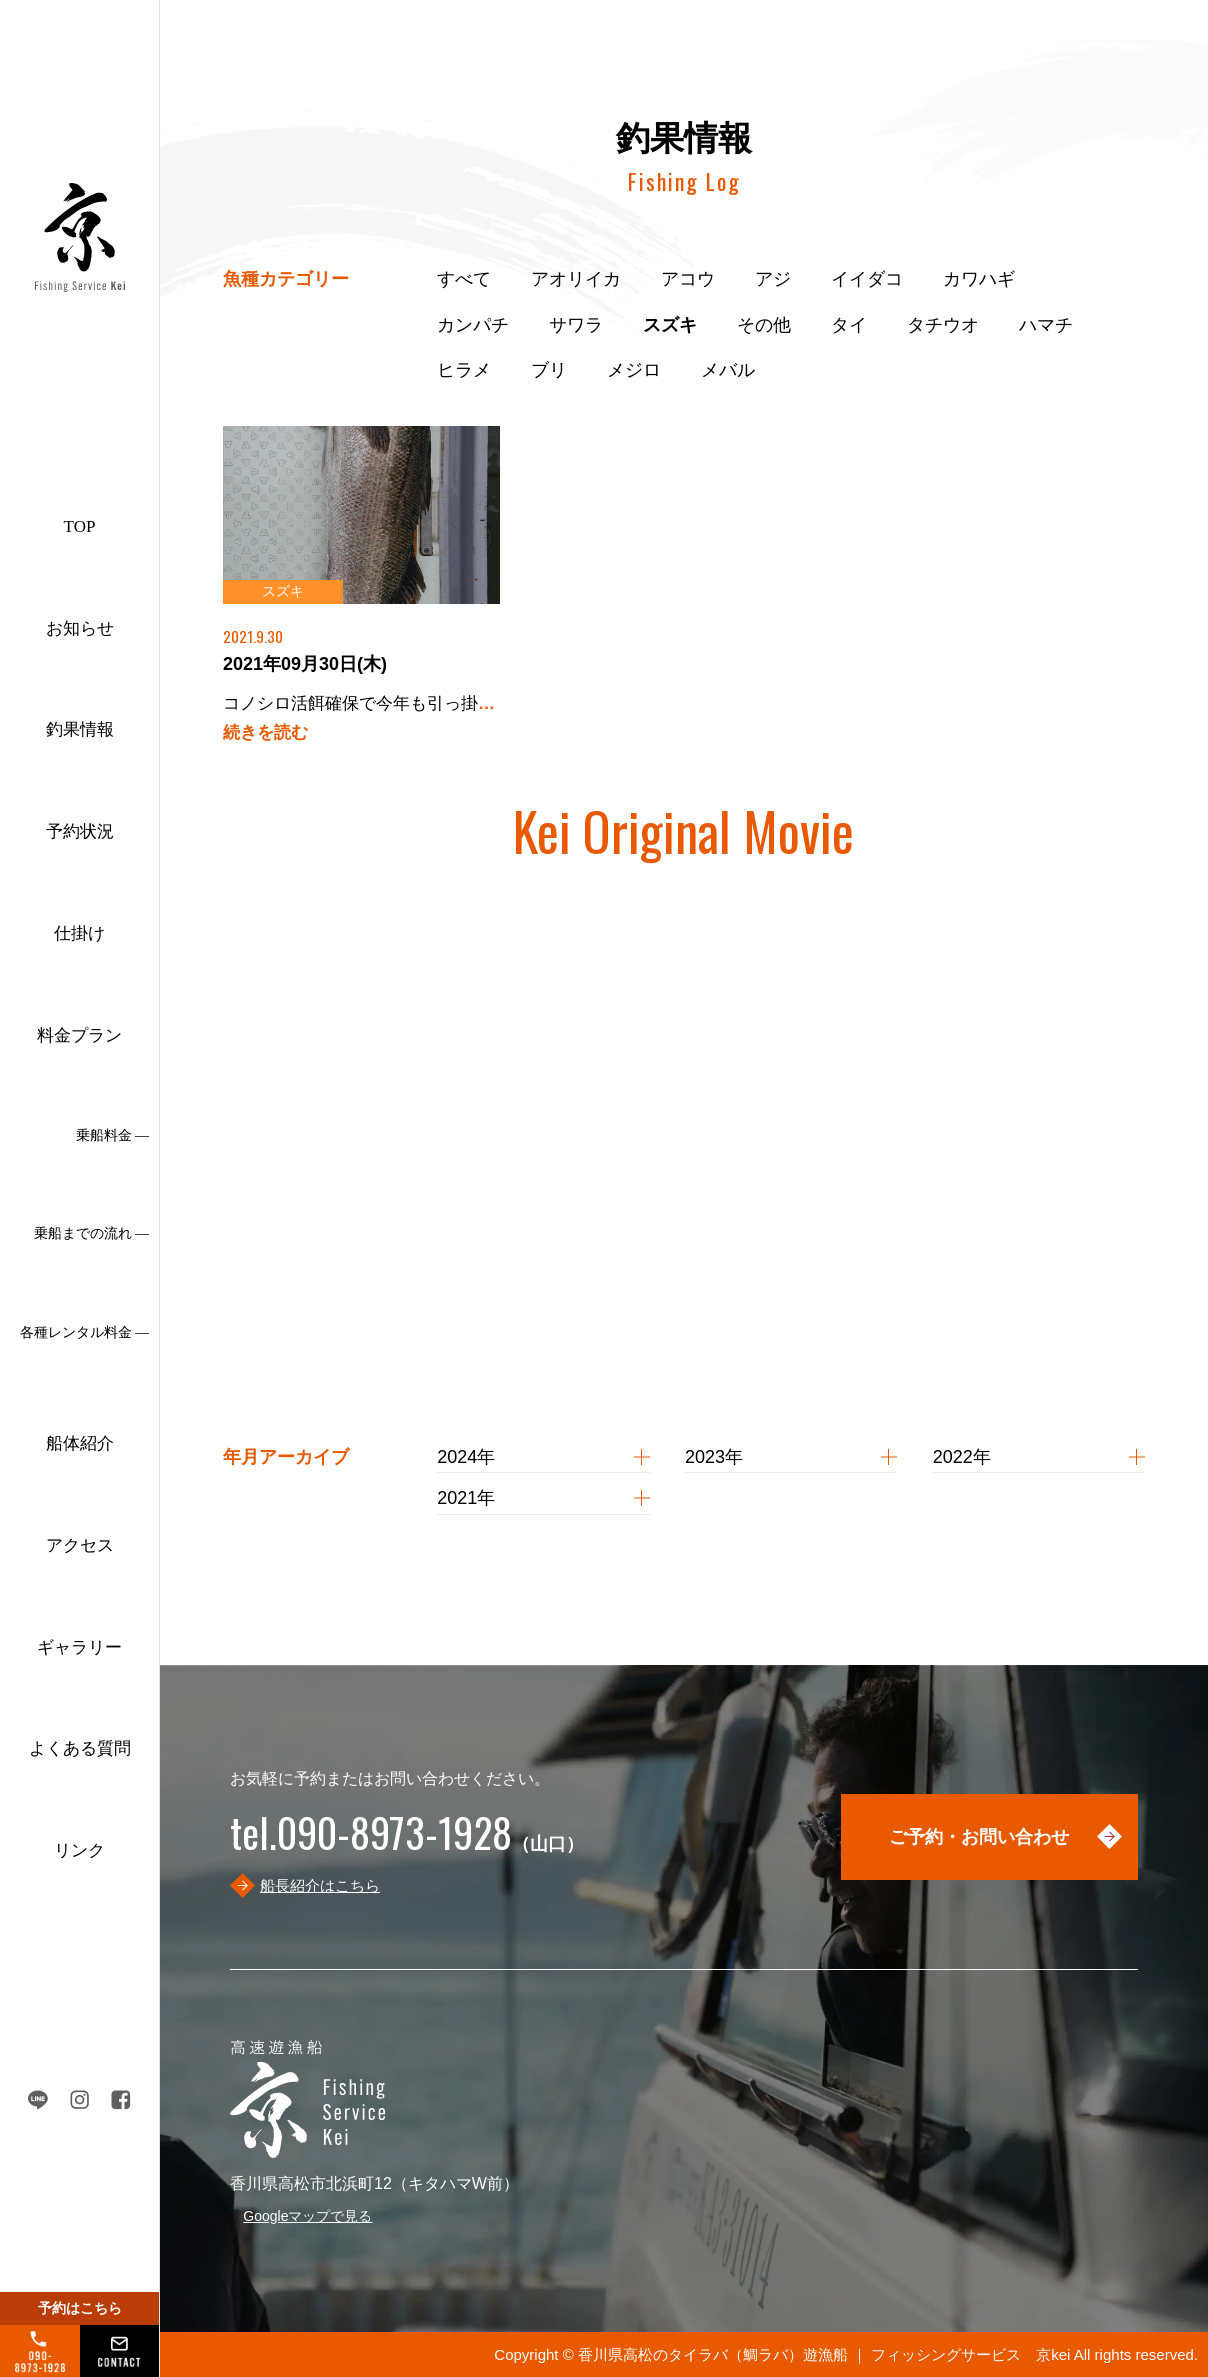 This screenshot has height=2377, width=1208. Describe the element at coordinates (773, 279) in the screenshot. I see `アジ` at that location.